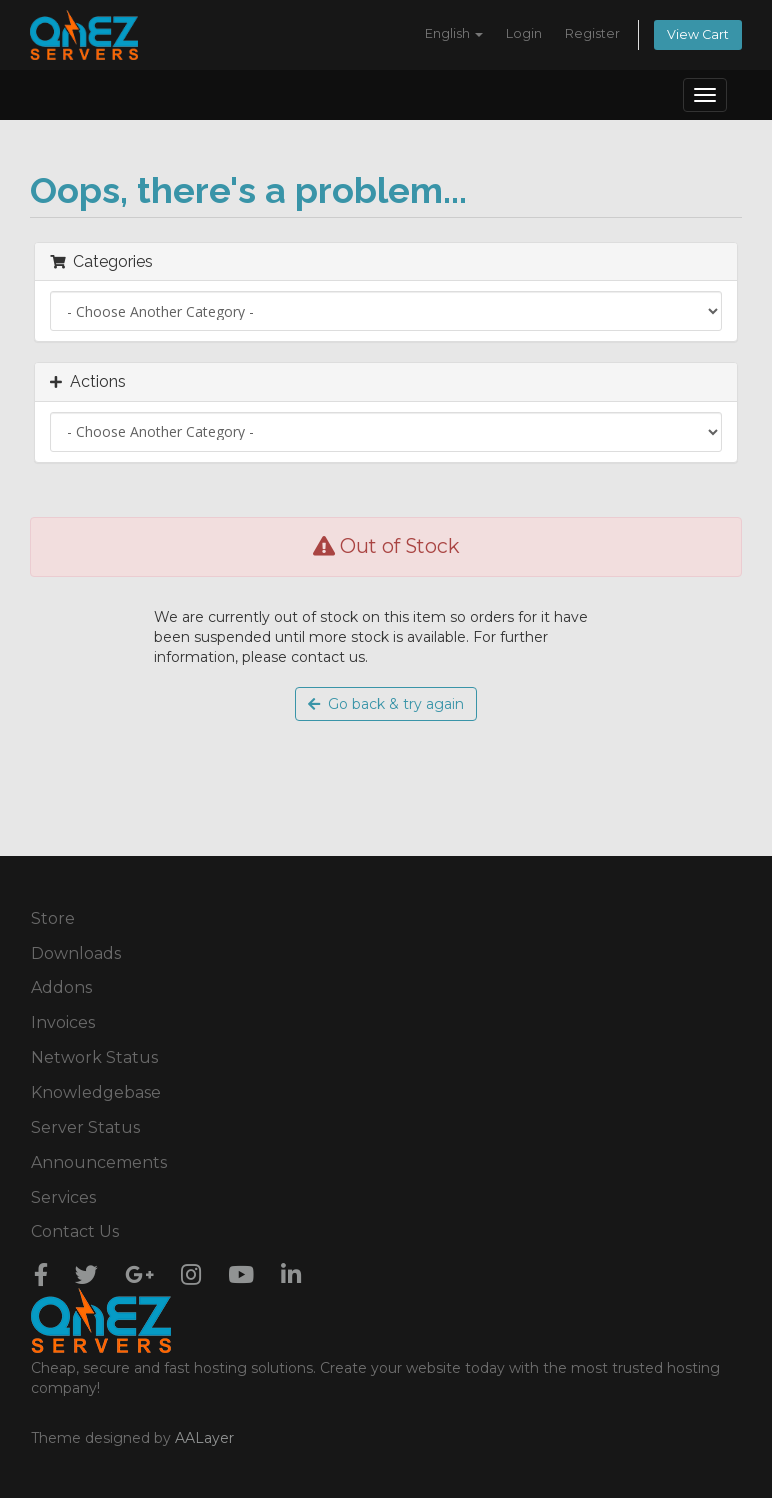 The width and height of the screenshot is (772, 1498). Describe the element at coordinates (75, 1231) in the screenshot. I see `Contact Us` at that location.